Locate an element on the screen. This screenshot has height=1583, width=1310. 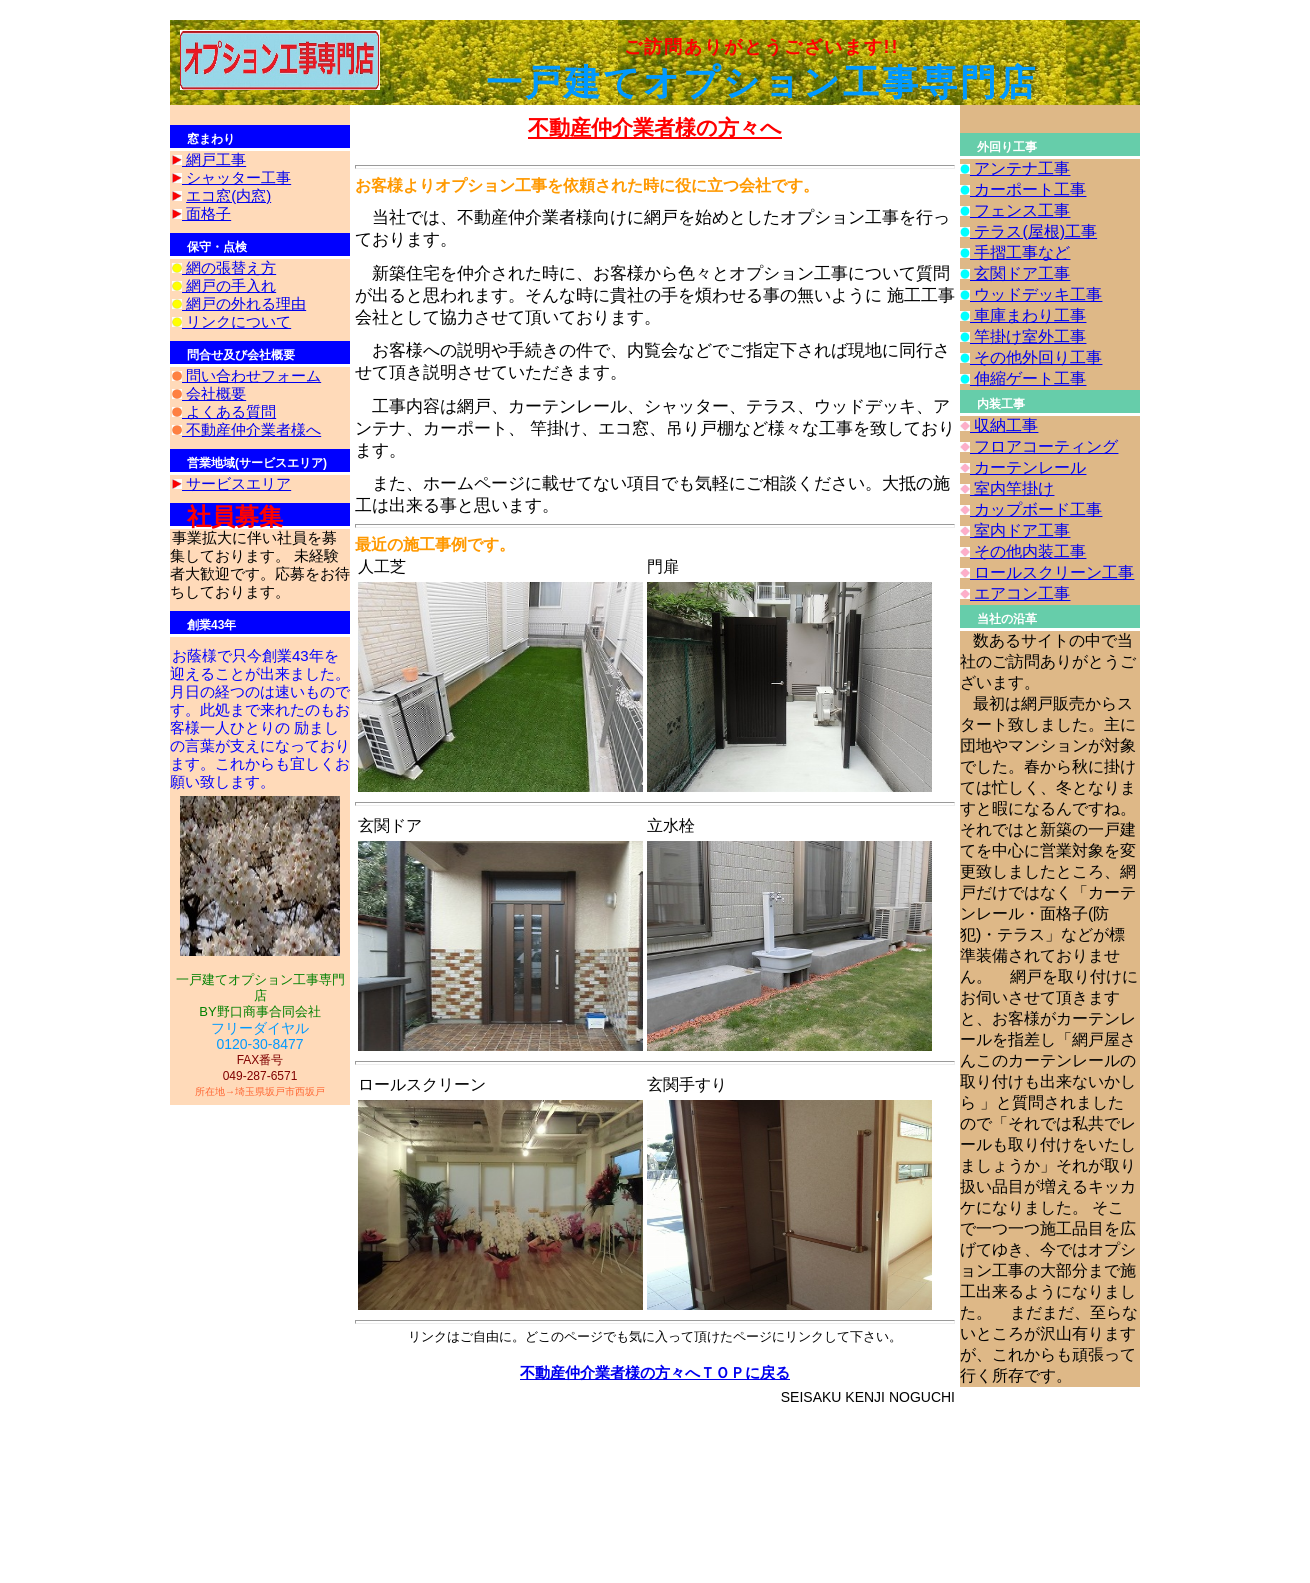
網戸の手入れ is located at coordinates (229, 285).